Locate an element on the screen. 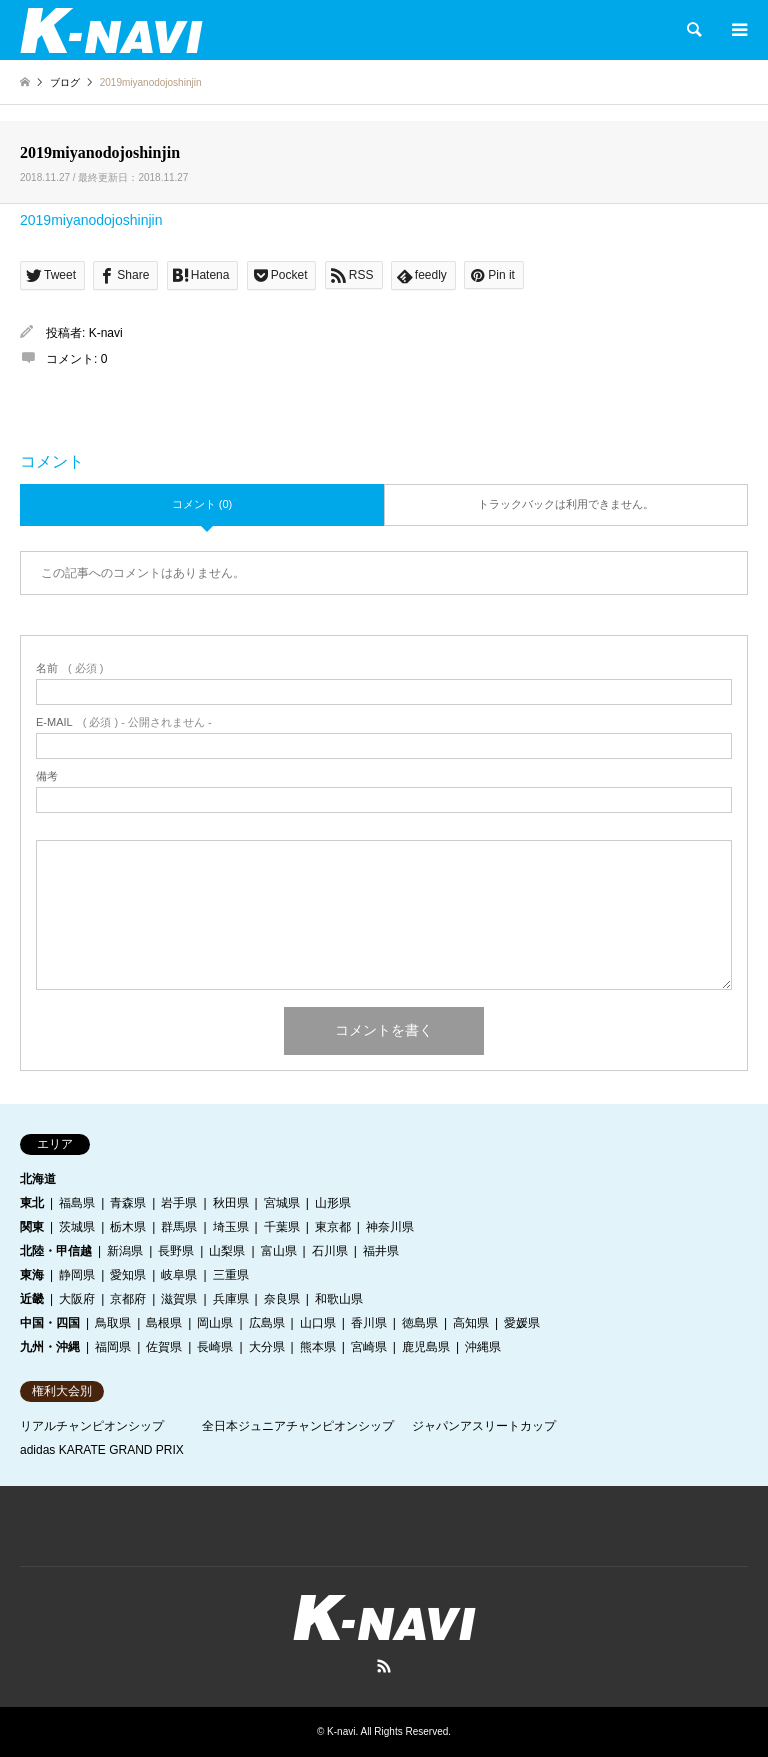 Image resolution: width=768 pixels, height=1757 pixels. 滋賀県 is located at coordinates (179, 1299).